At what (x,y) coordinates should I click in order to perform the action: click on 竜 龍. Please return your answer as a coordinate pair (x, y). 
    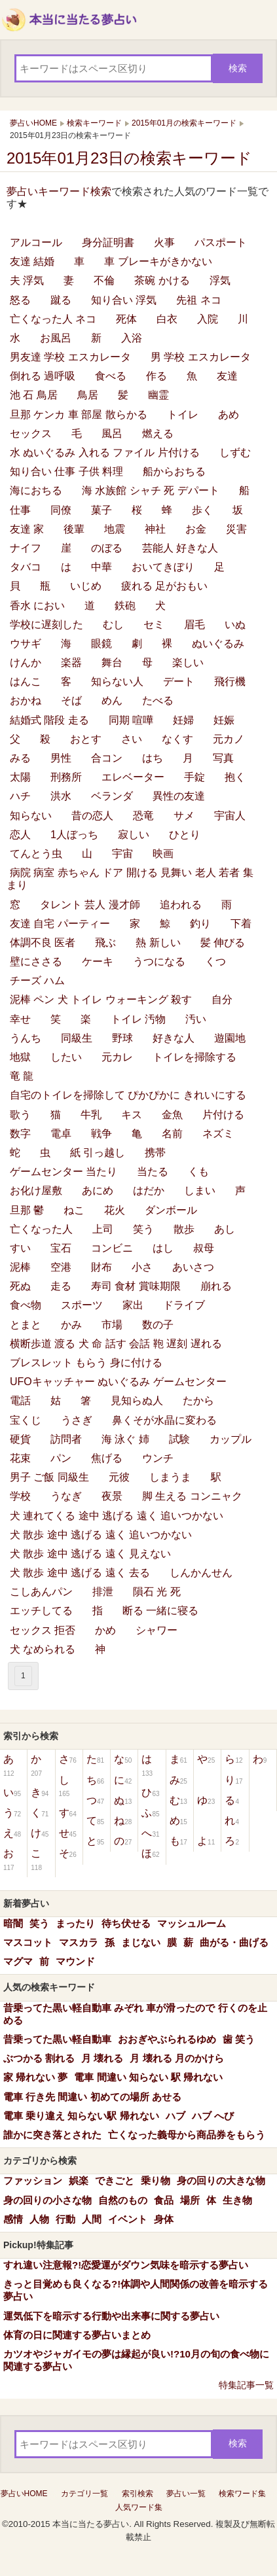
    Looking at the image, I should click on (21, 1076).